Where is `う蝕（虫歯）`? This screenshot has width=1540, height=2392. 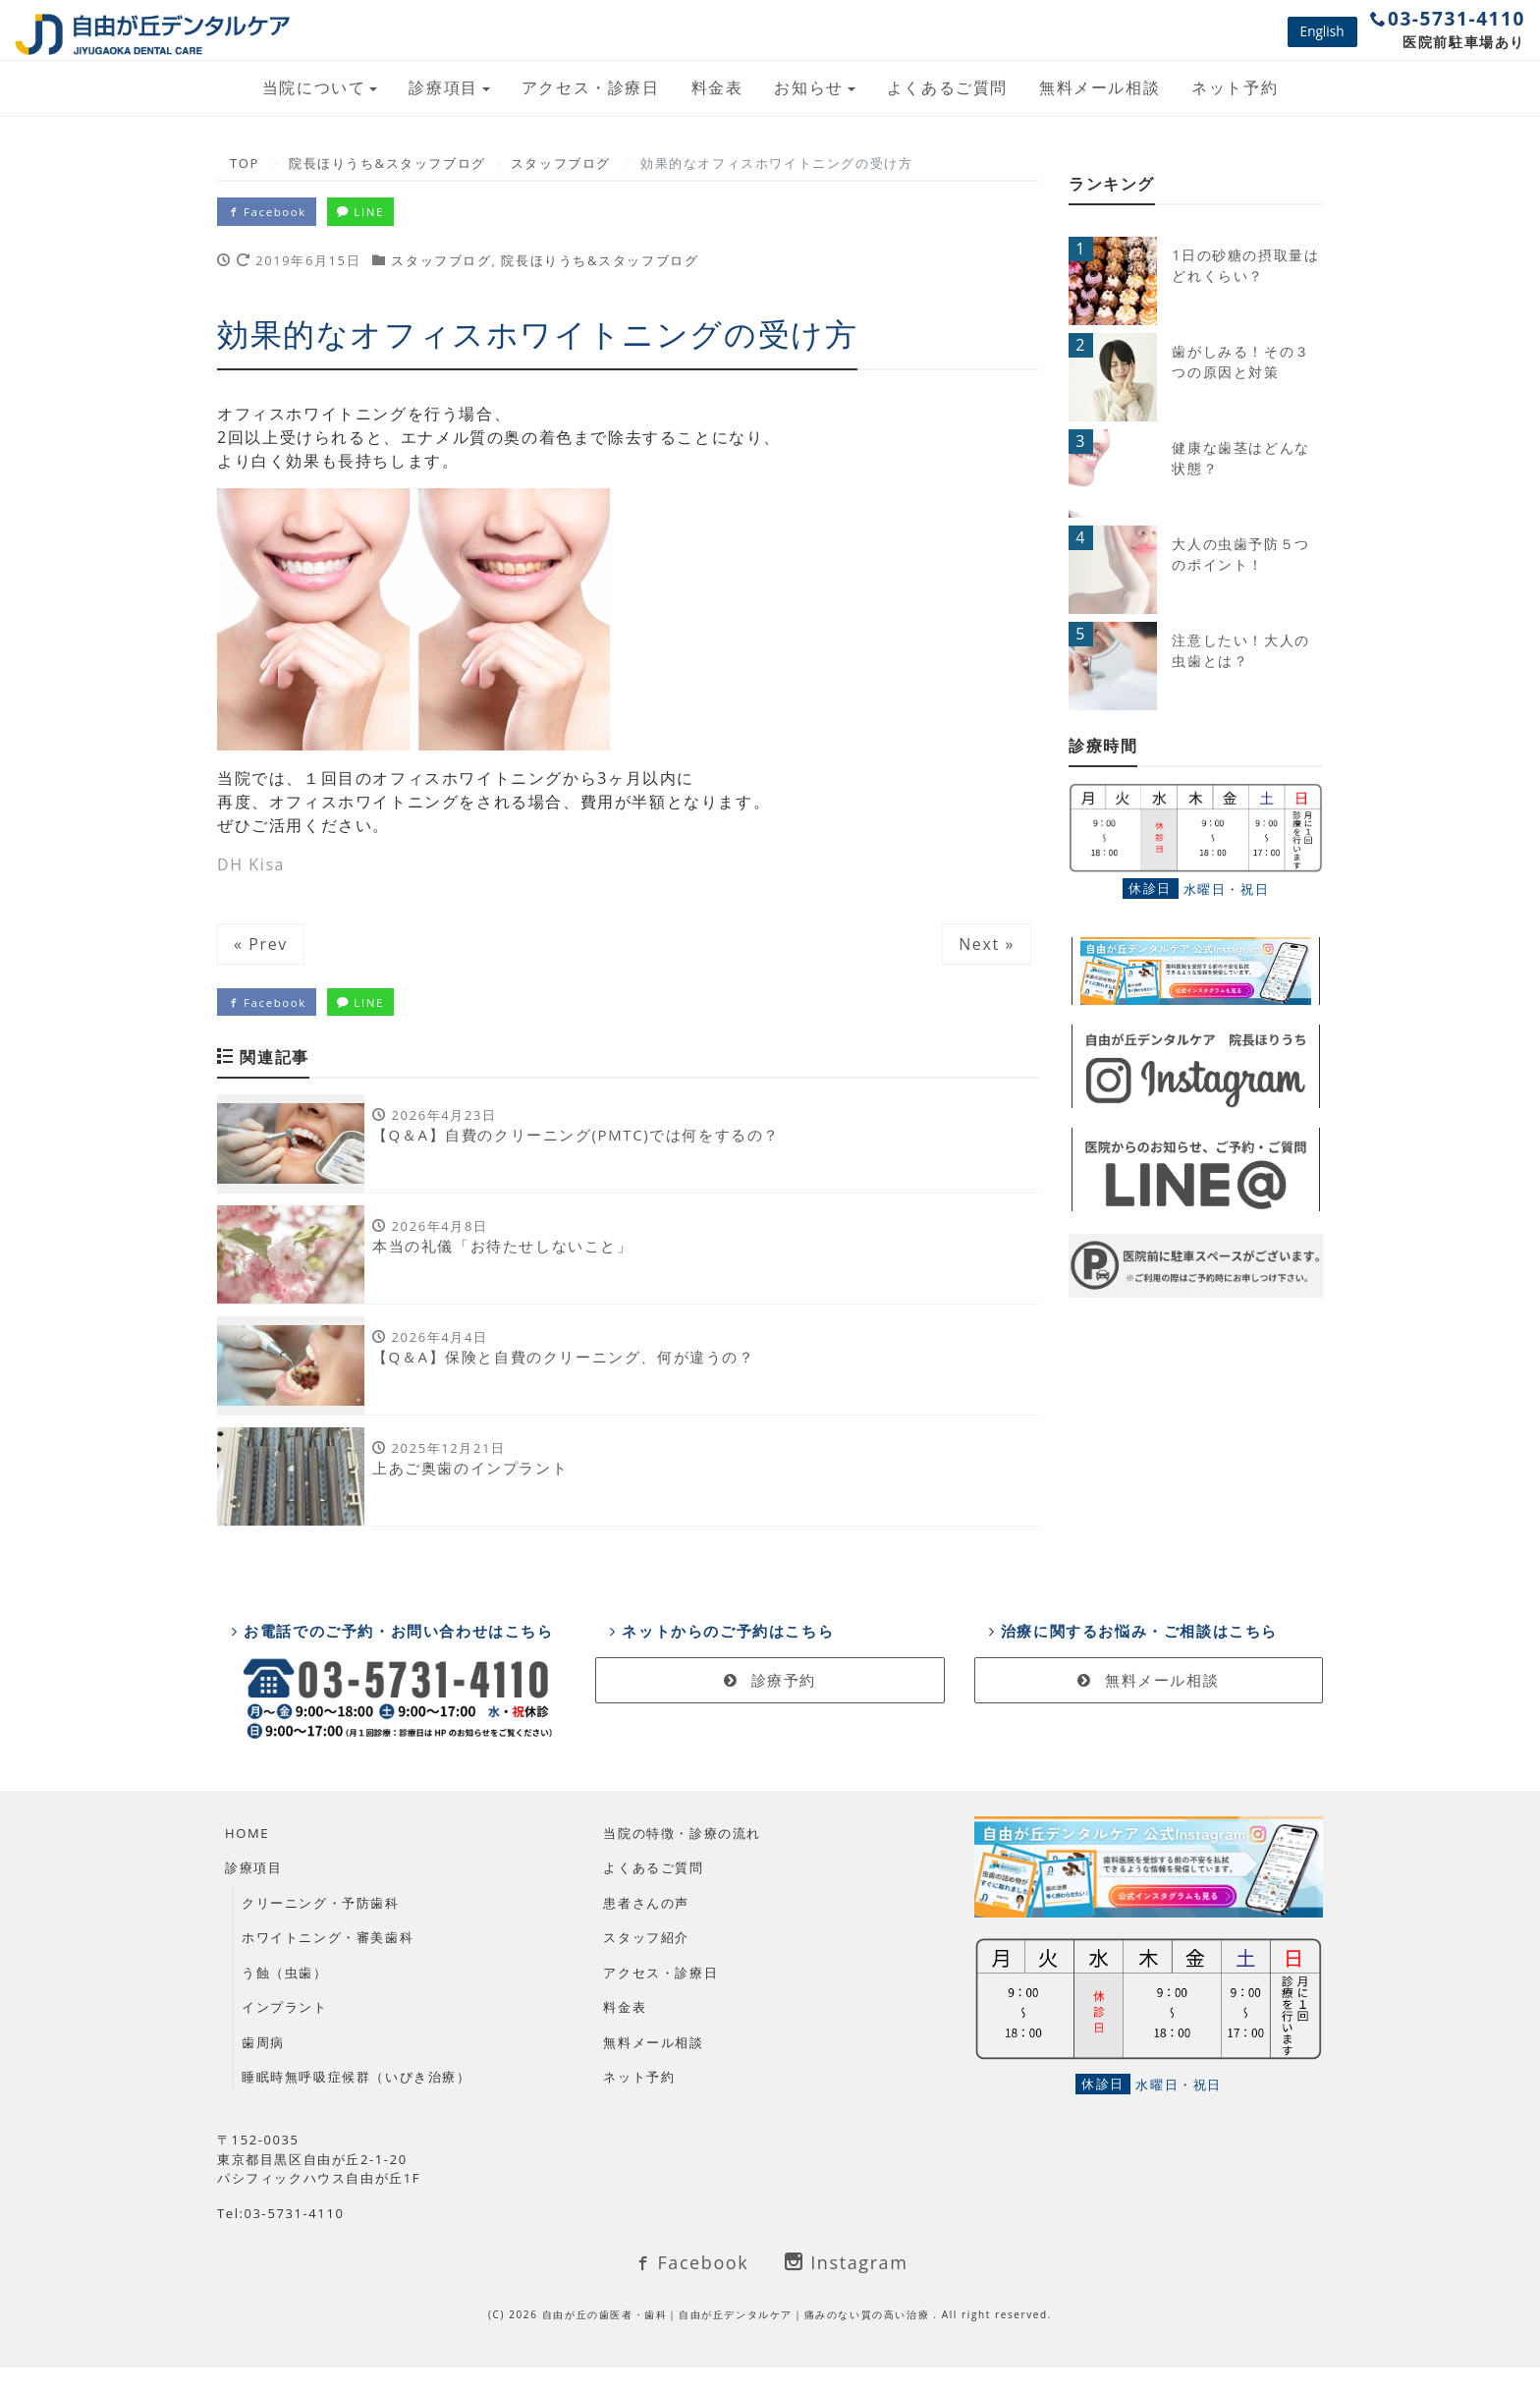 う蝕（虫歯） is located at coordinates (285, 1997).